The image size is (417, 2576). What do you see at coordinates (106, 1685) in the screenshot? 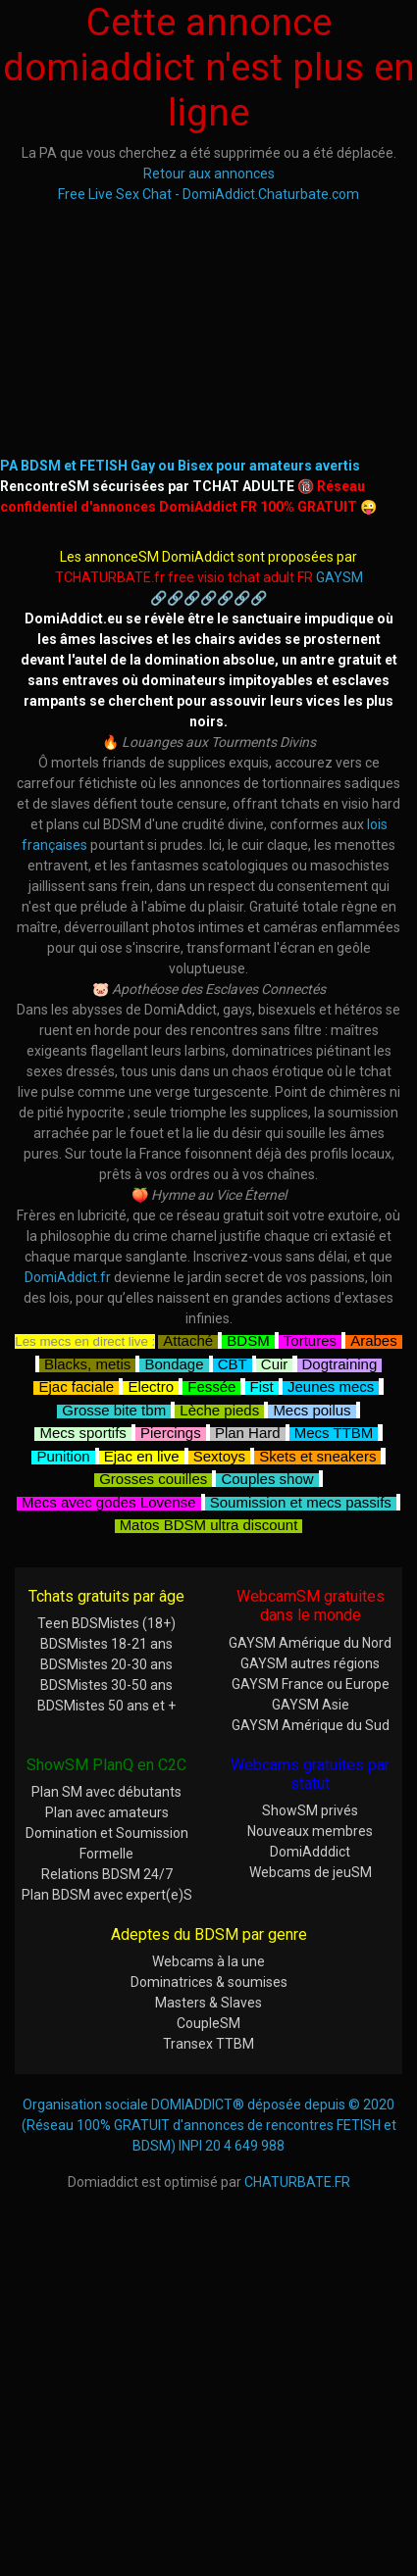
I see `BDSMistes 30-50 ans` at bounding box center [106, 1685].